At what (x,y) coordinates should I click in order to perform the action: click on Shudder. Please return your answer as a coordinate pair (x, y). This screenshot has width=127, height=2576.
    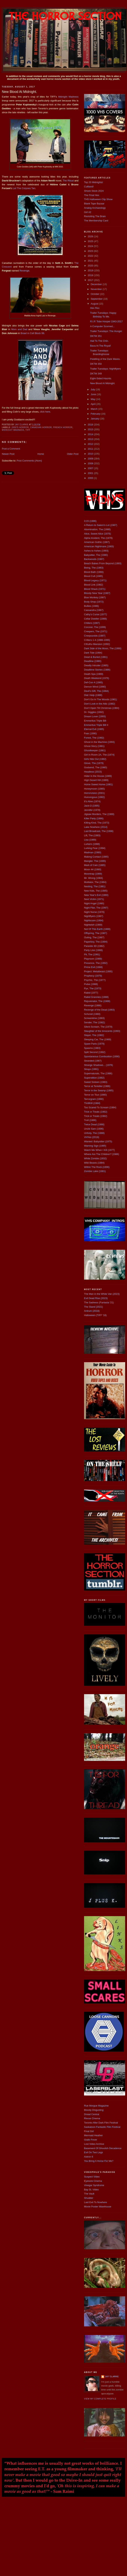
    Looking at the image, I should click on (88, 2198).